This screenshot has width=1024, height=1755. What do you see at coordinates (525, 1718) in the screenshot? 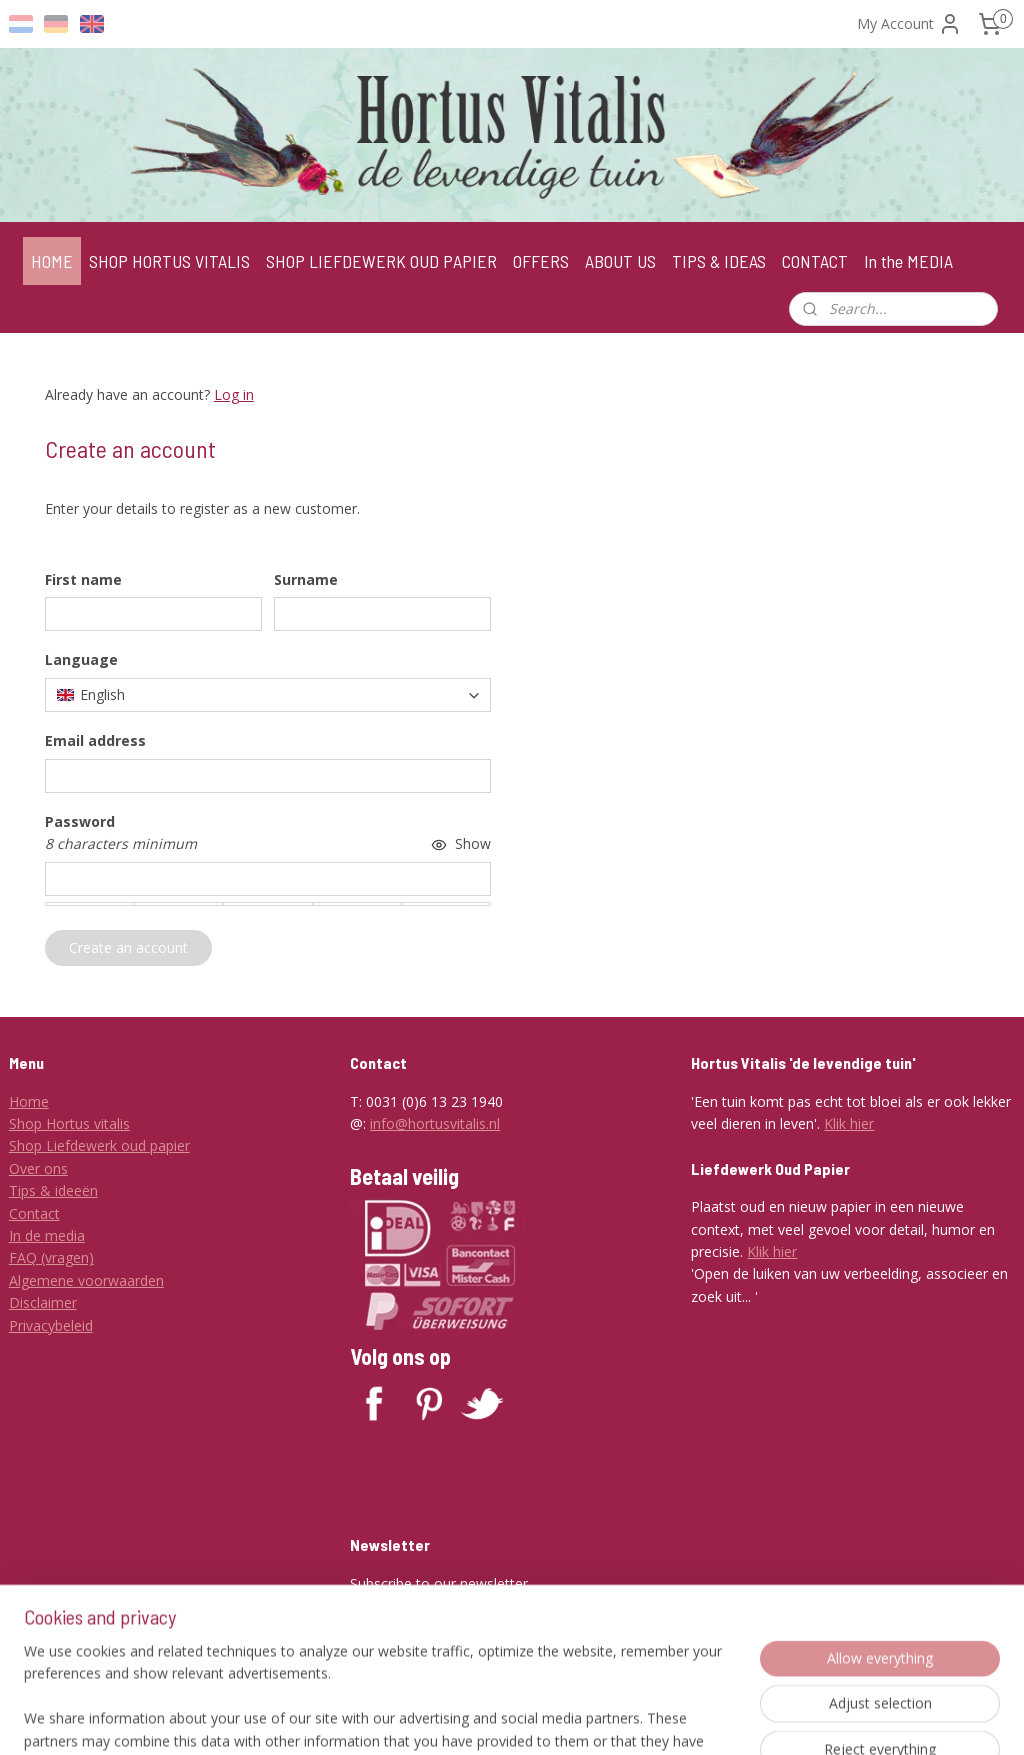
I see `rss` at bounding box center [525, 1718].